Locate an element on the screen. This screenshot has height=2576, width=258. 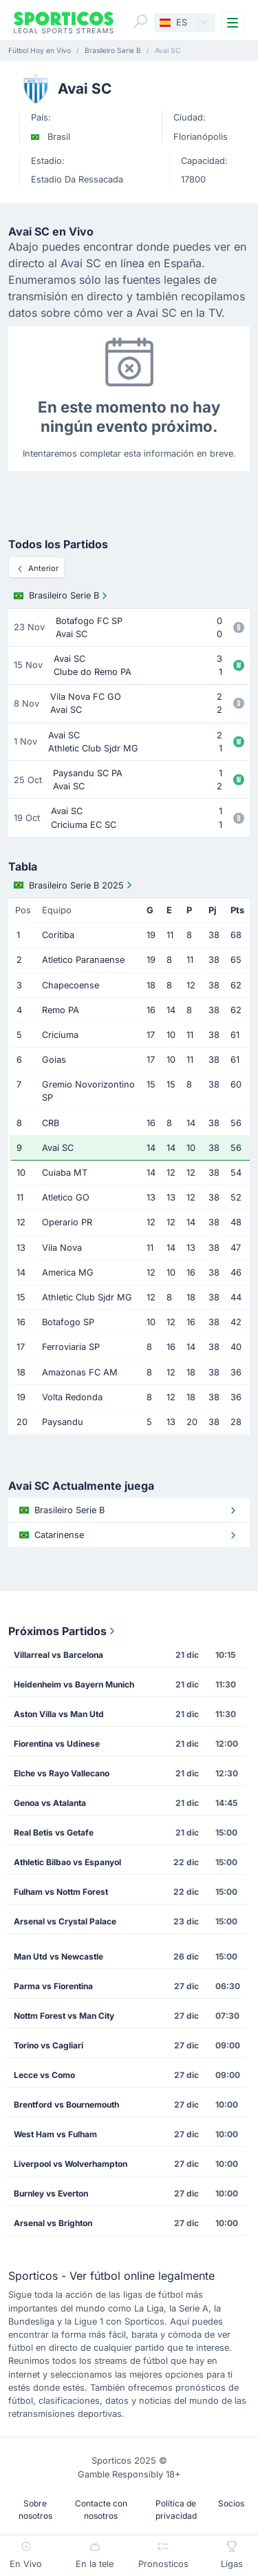
Socios is located at coordinates (231, 2503).